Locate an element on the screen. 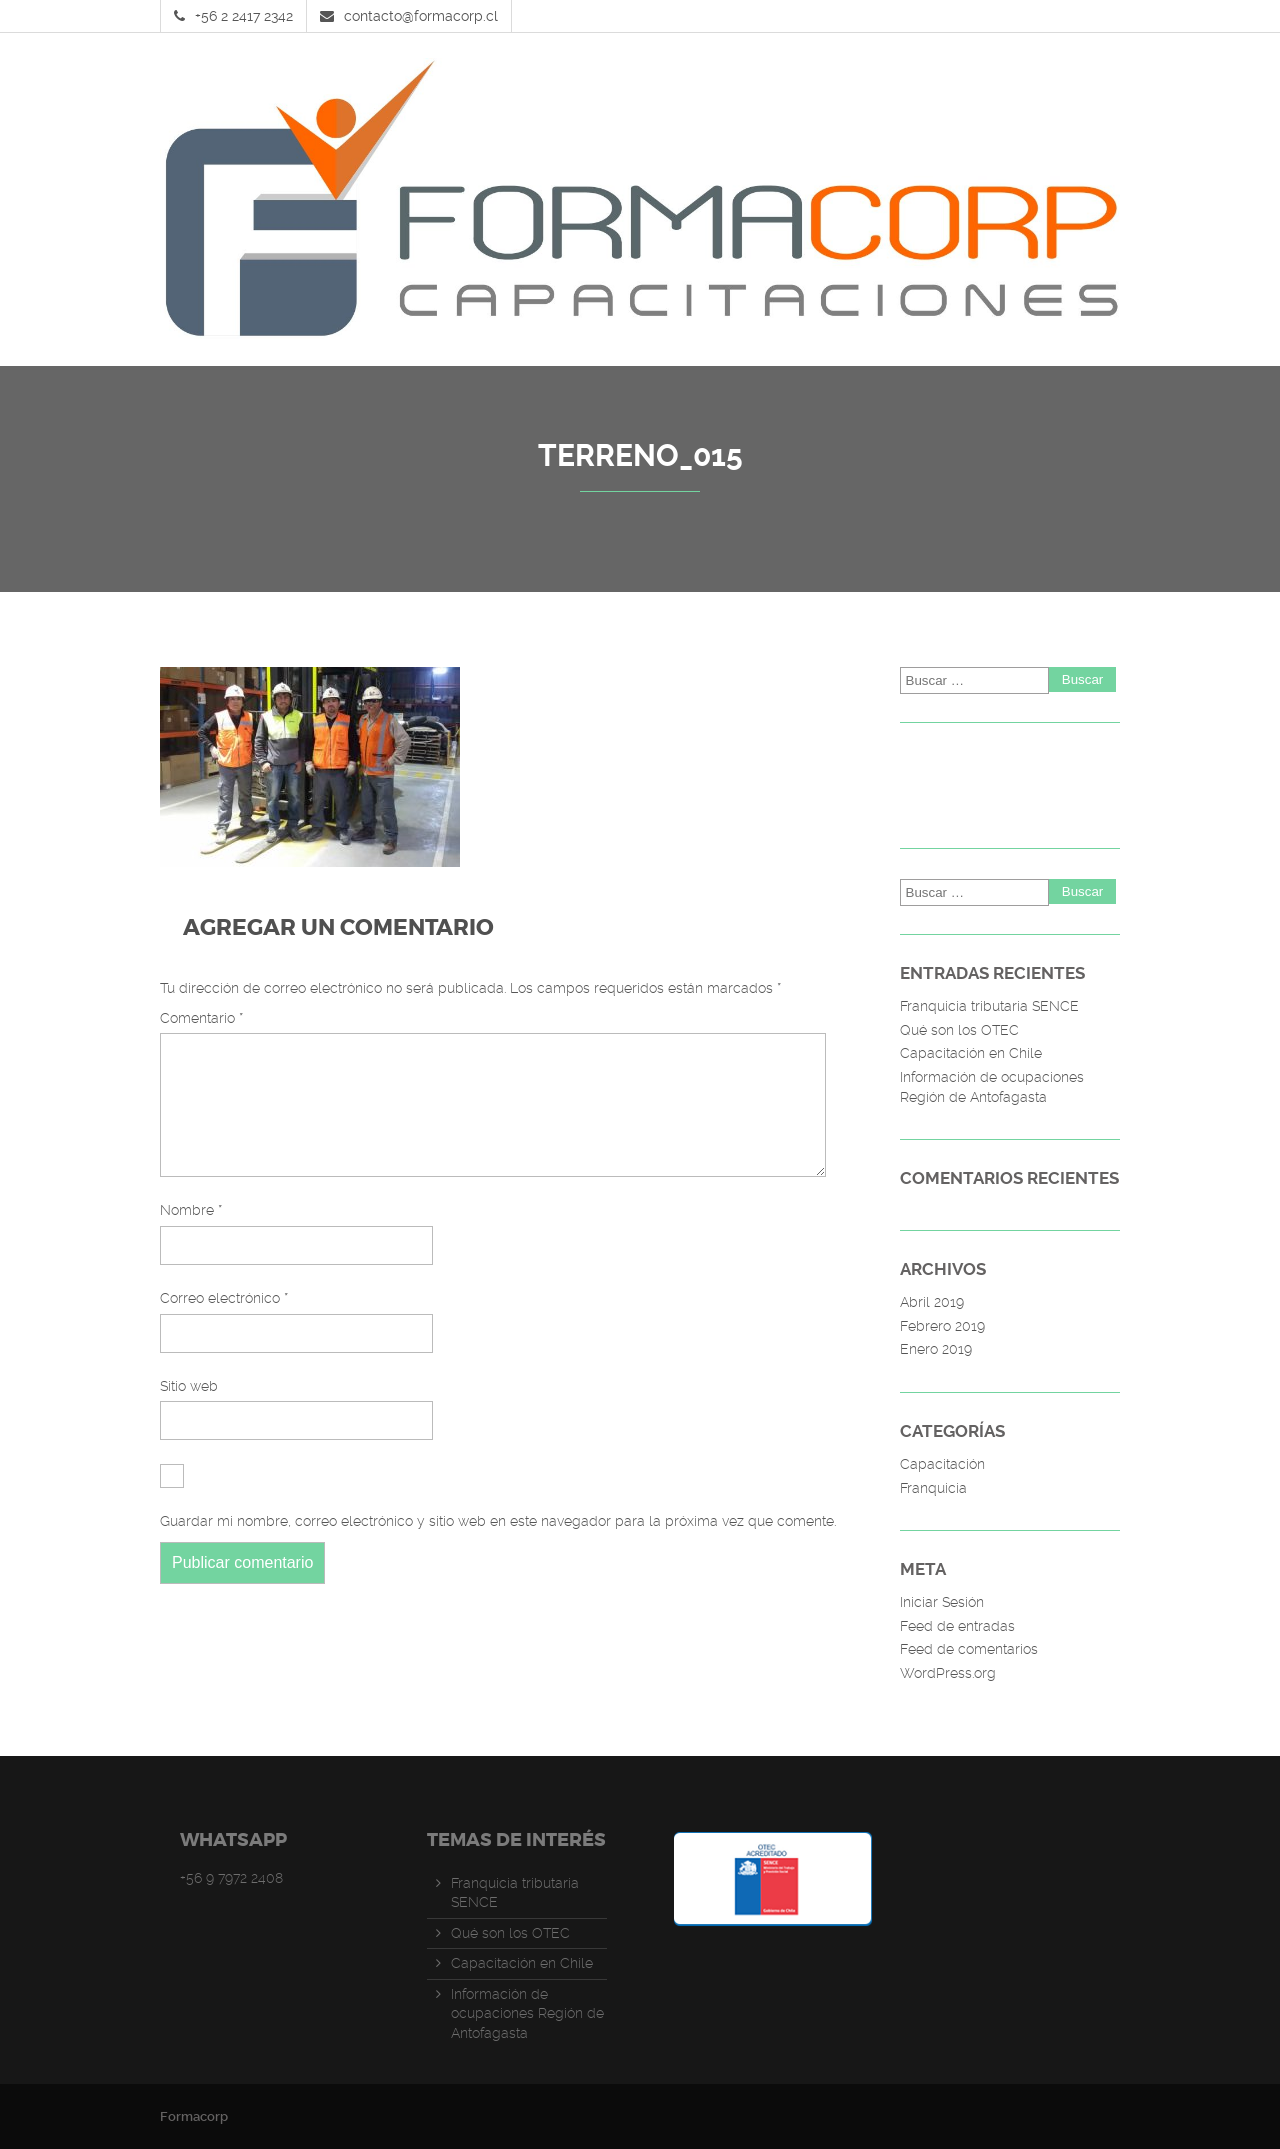 The height and width of the screenshot is (2149, 1280). Feed de entradas is located at coordinates (957, 1626).